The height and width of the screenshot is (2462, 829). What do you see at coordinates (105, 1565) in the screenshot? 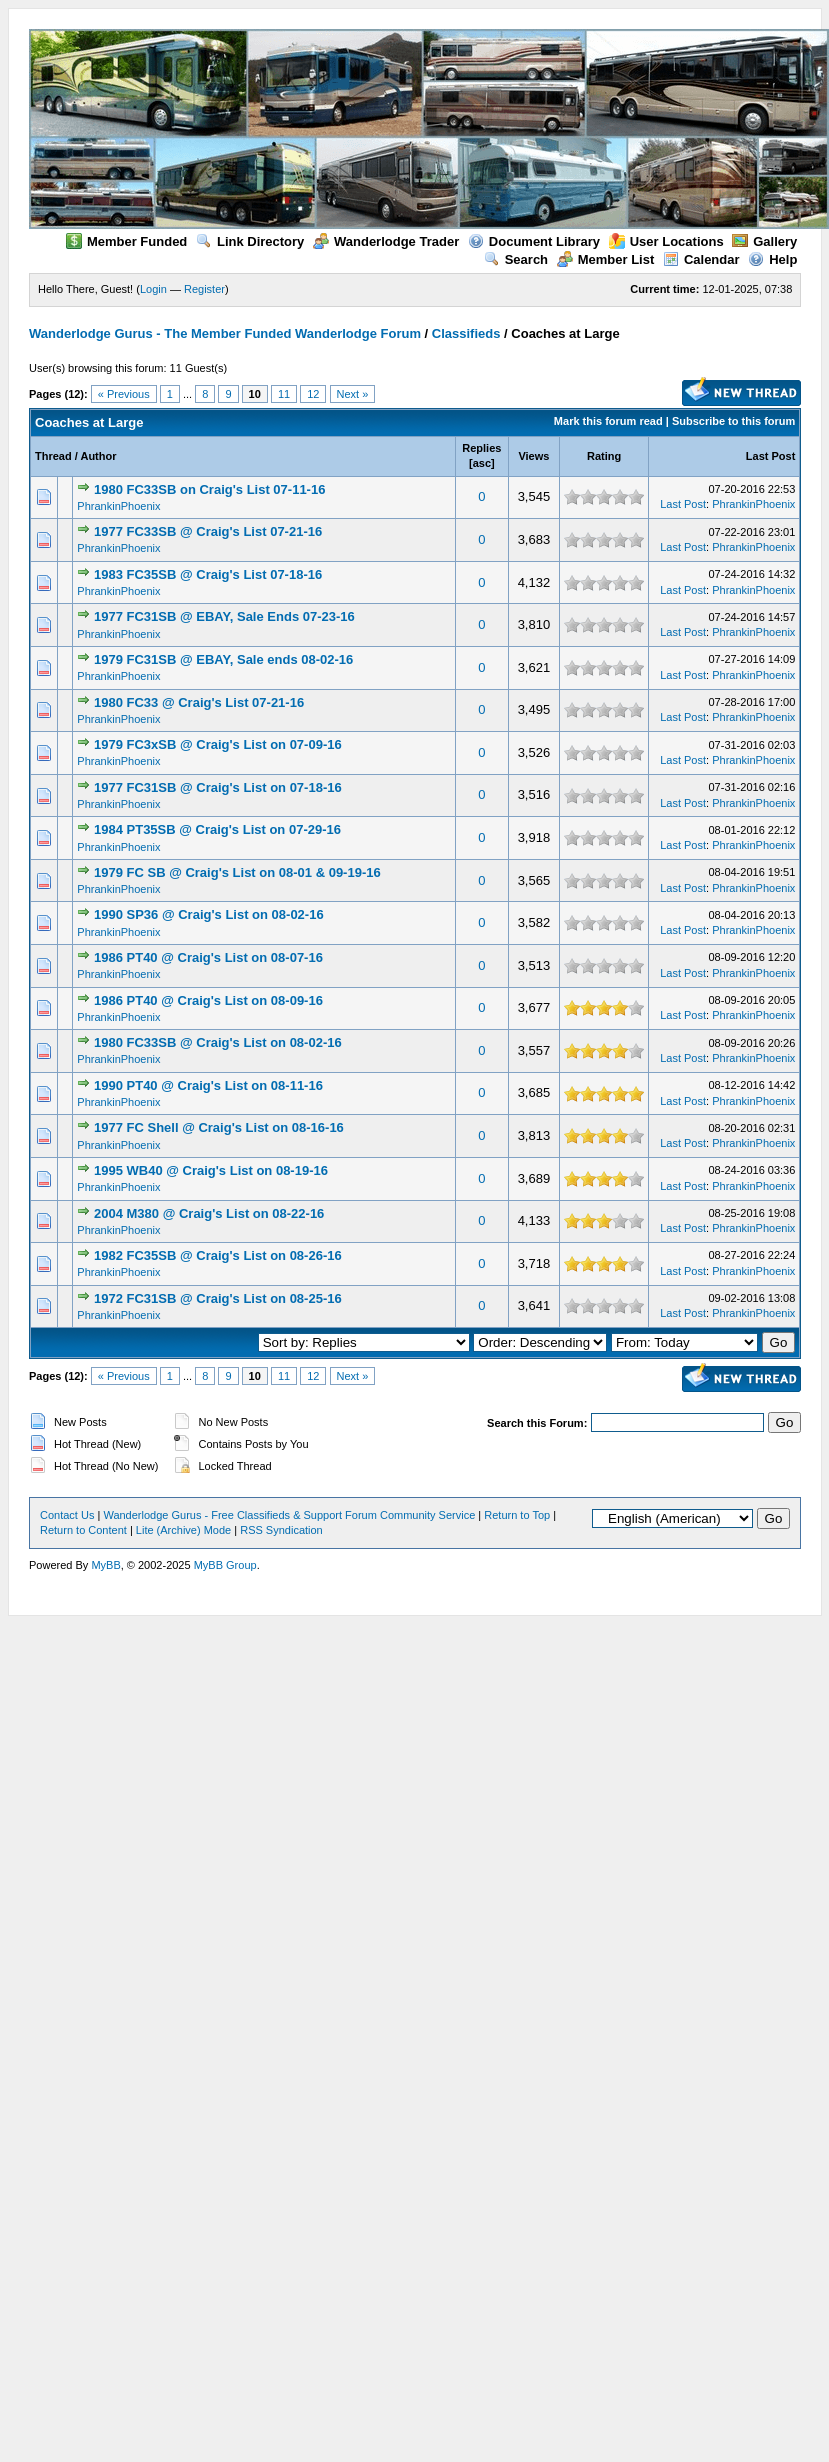
I see `MyBB` at bounding box center [105, 1565].